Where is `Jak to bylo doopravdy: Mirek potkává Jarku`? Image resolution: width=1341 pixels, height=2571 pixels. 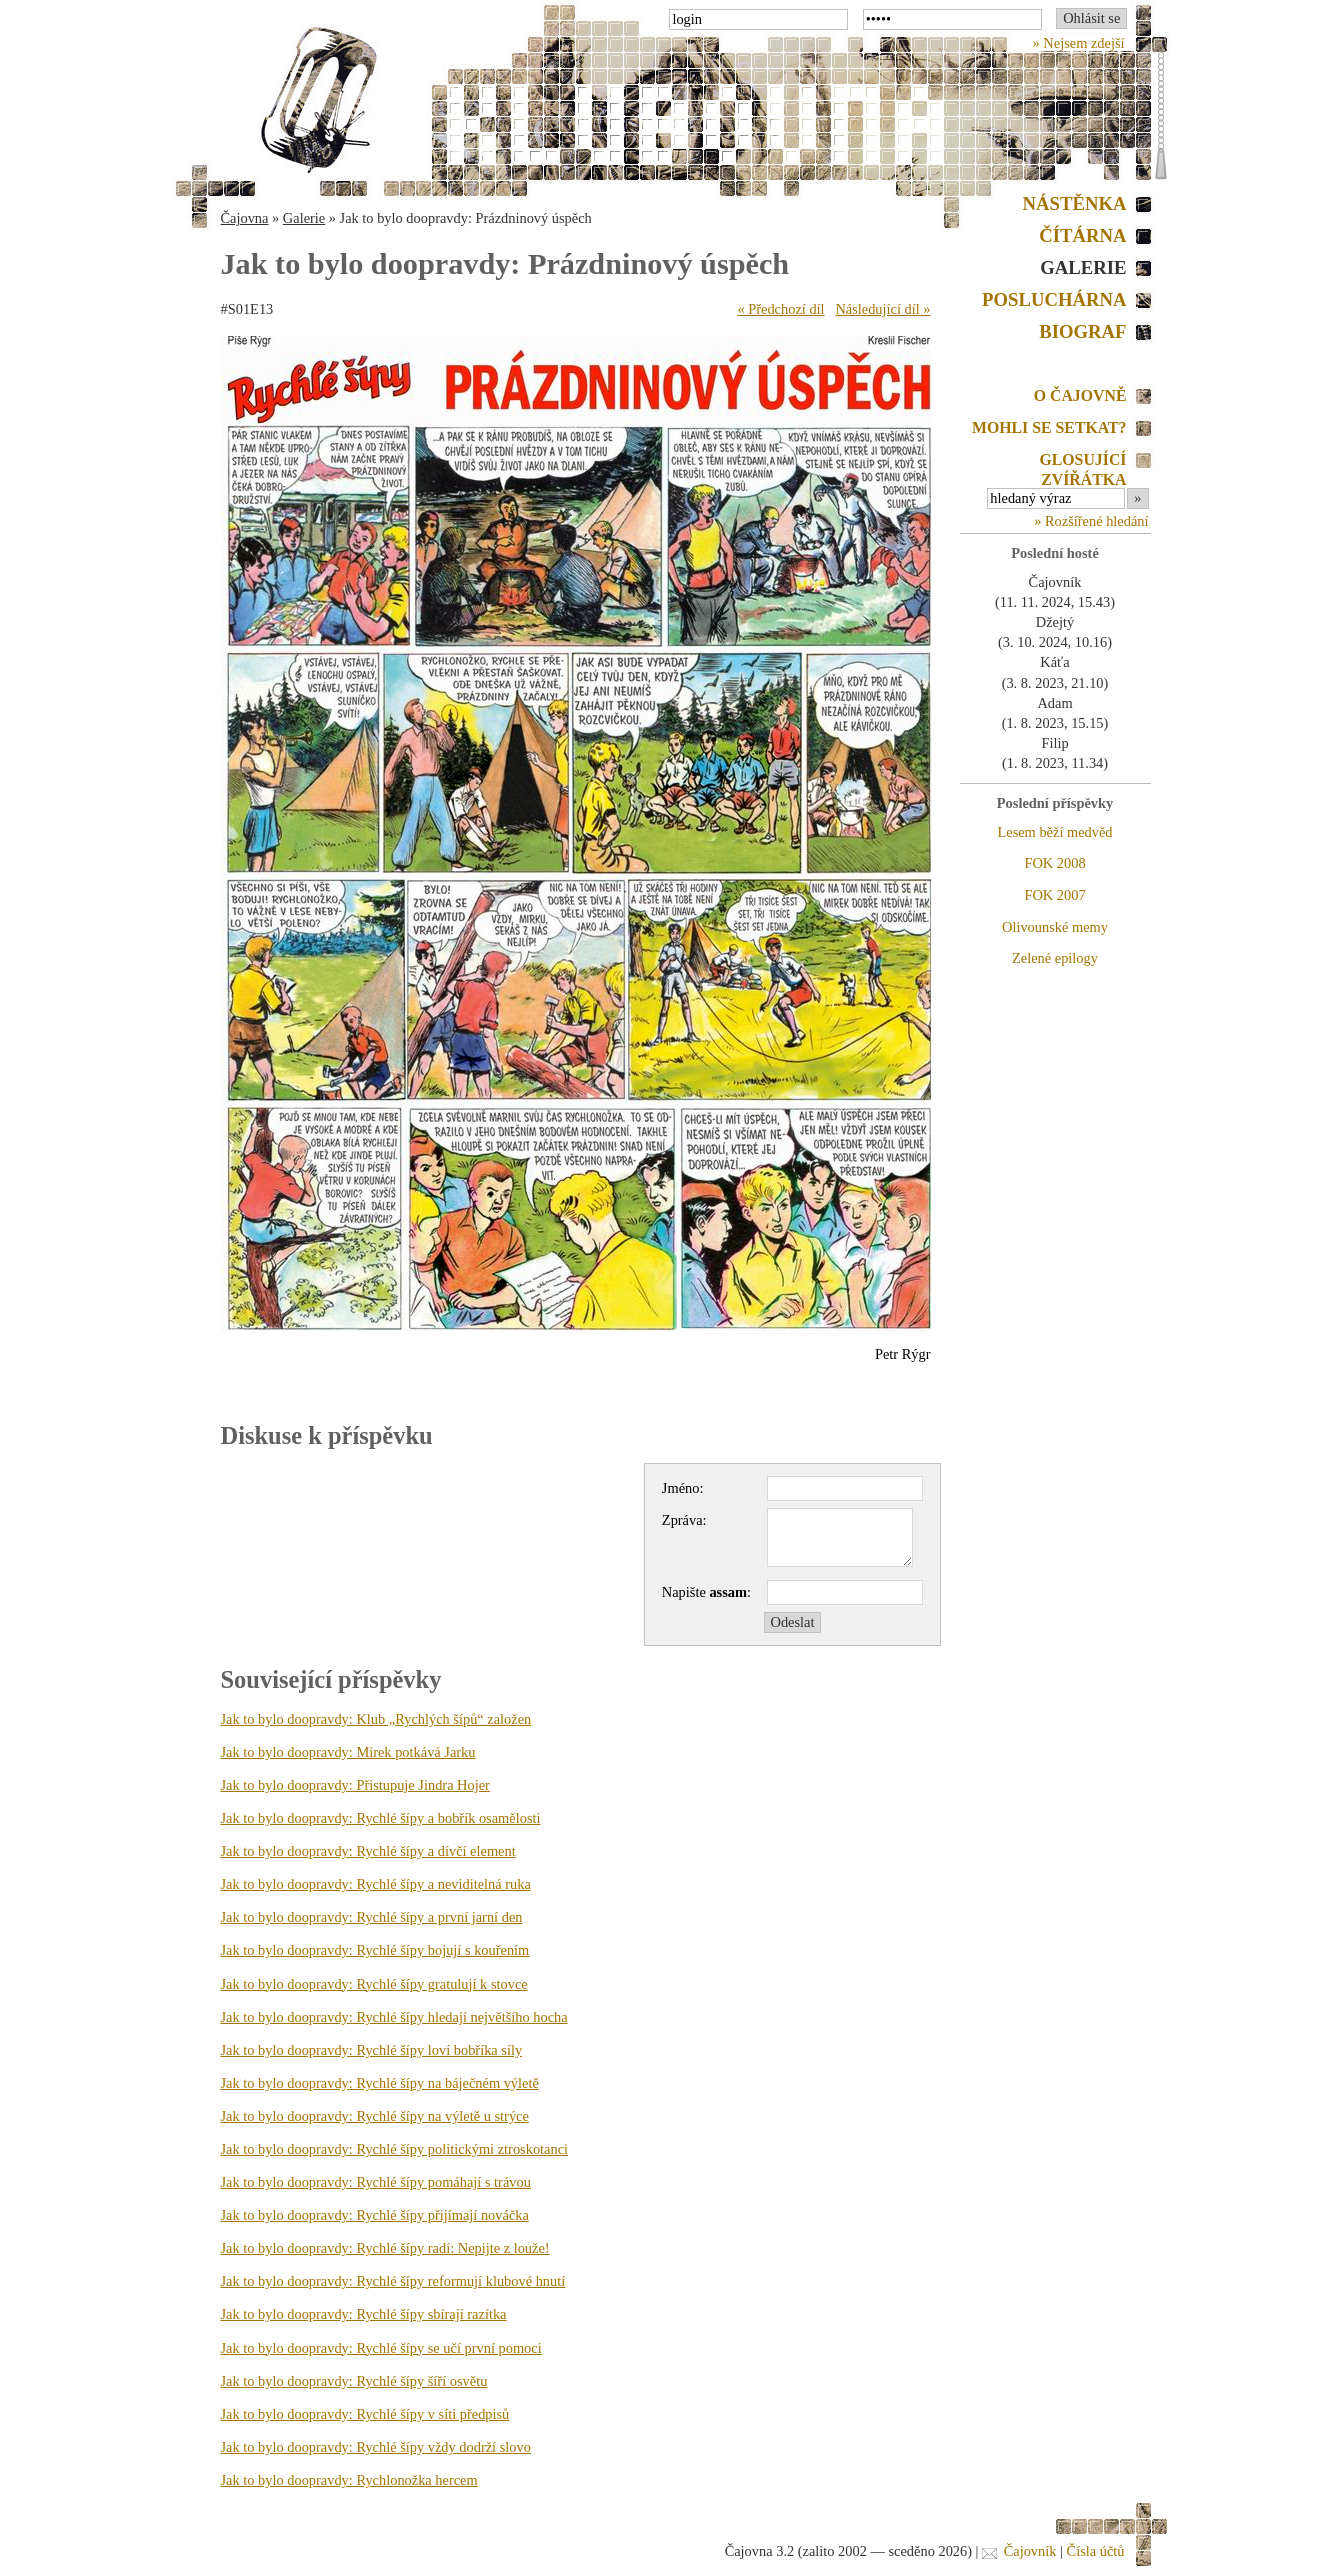 Jak to bylo doopravdy: Mirek potkává Jarku is located at coordinates (348, 1752).